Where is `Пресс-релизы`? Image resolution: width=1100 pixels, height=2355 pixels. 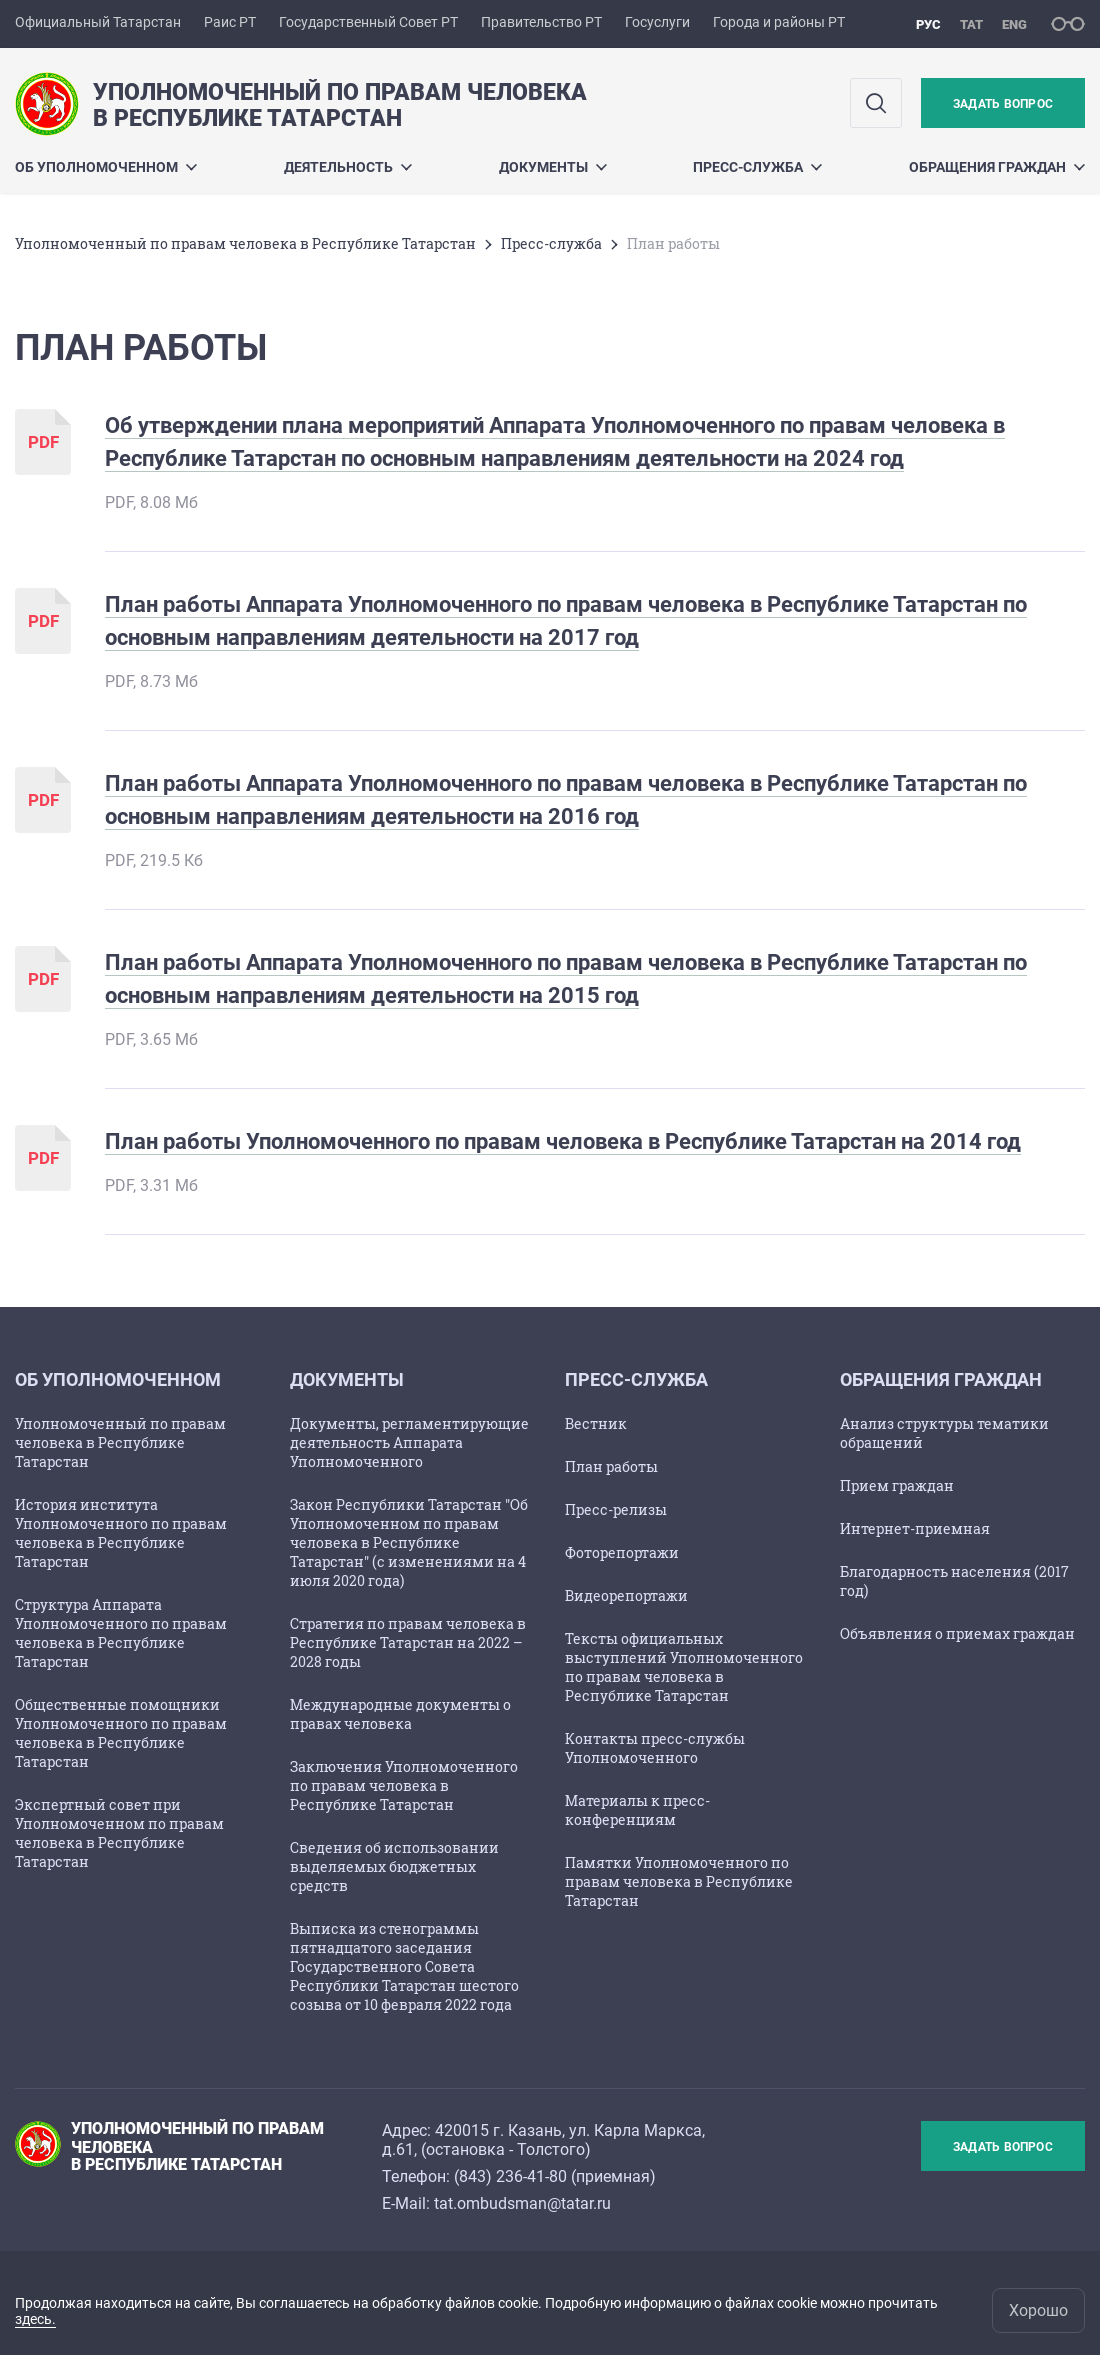 Пресс-релизы is located at coordinates (616, 1509).